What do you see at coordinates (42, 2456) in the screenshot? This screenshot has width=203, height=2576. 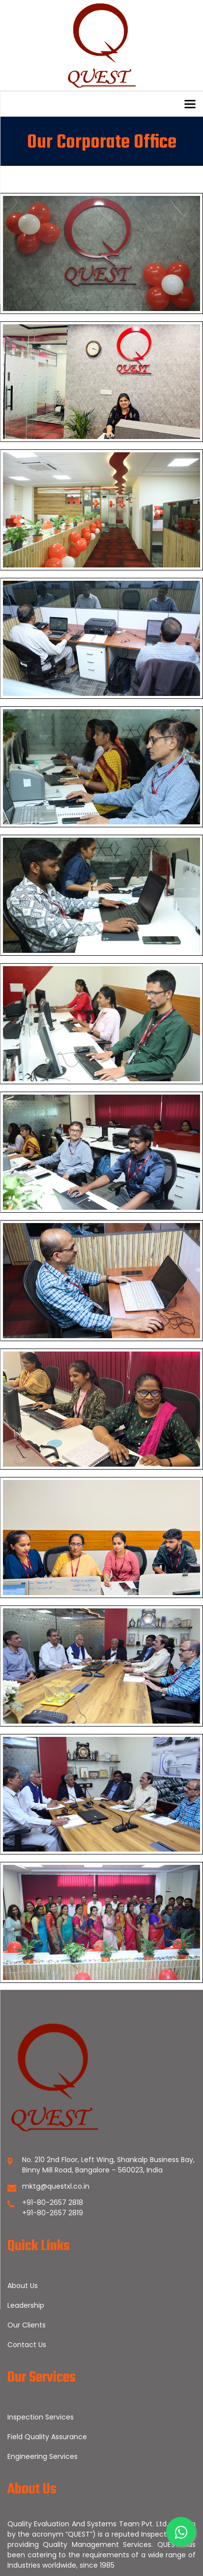 I see `Engineering Services` at bounding box center [42, 2456].